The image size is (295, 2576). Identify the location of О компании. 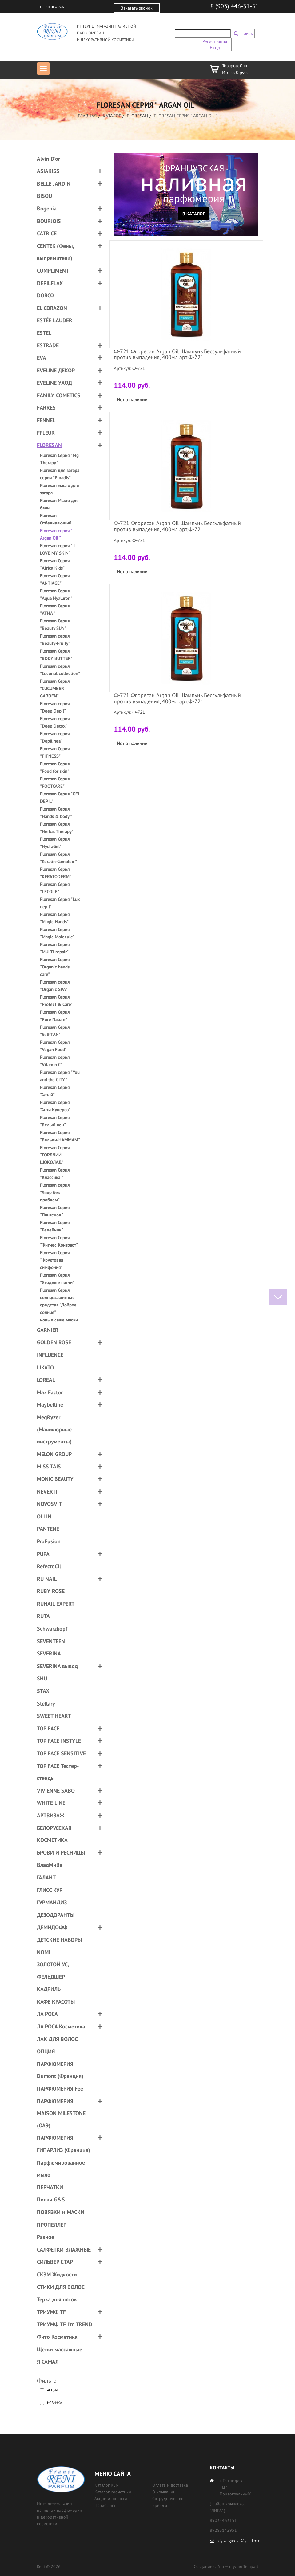
(164, 2492).